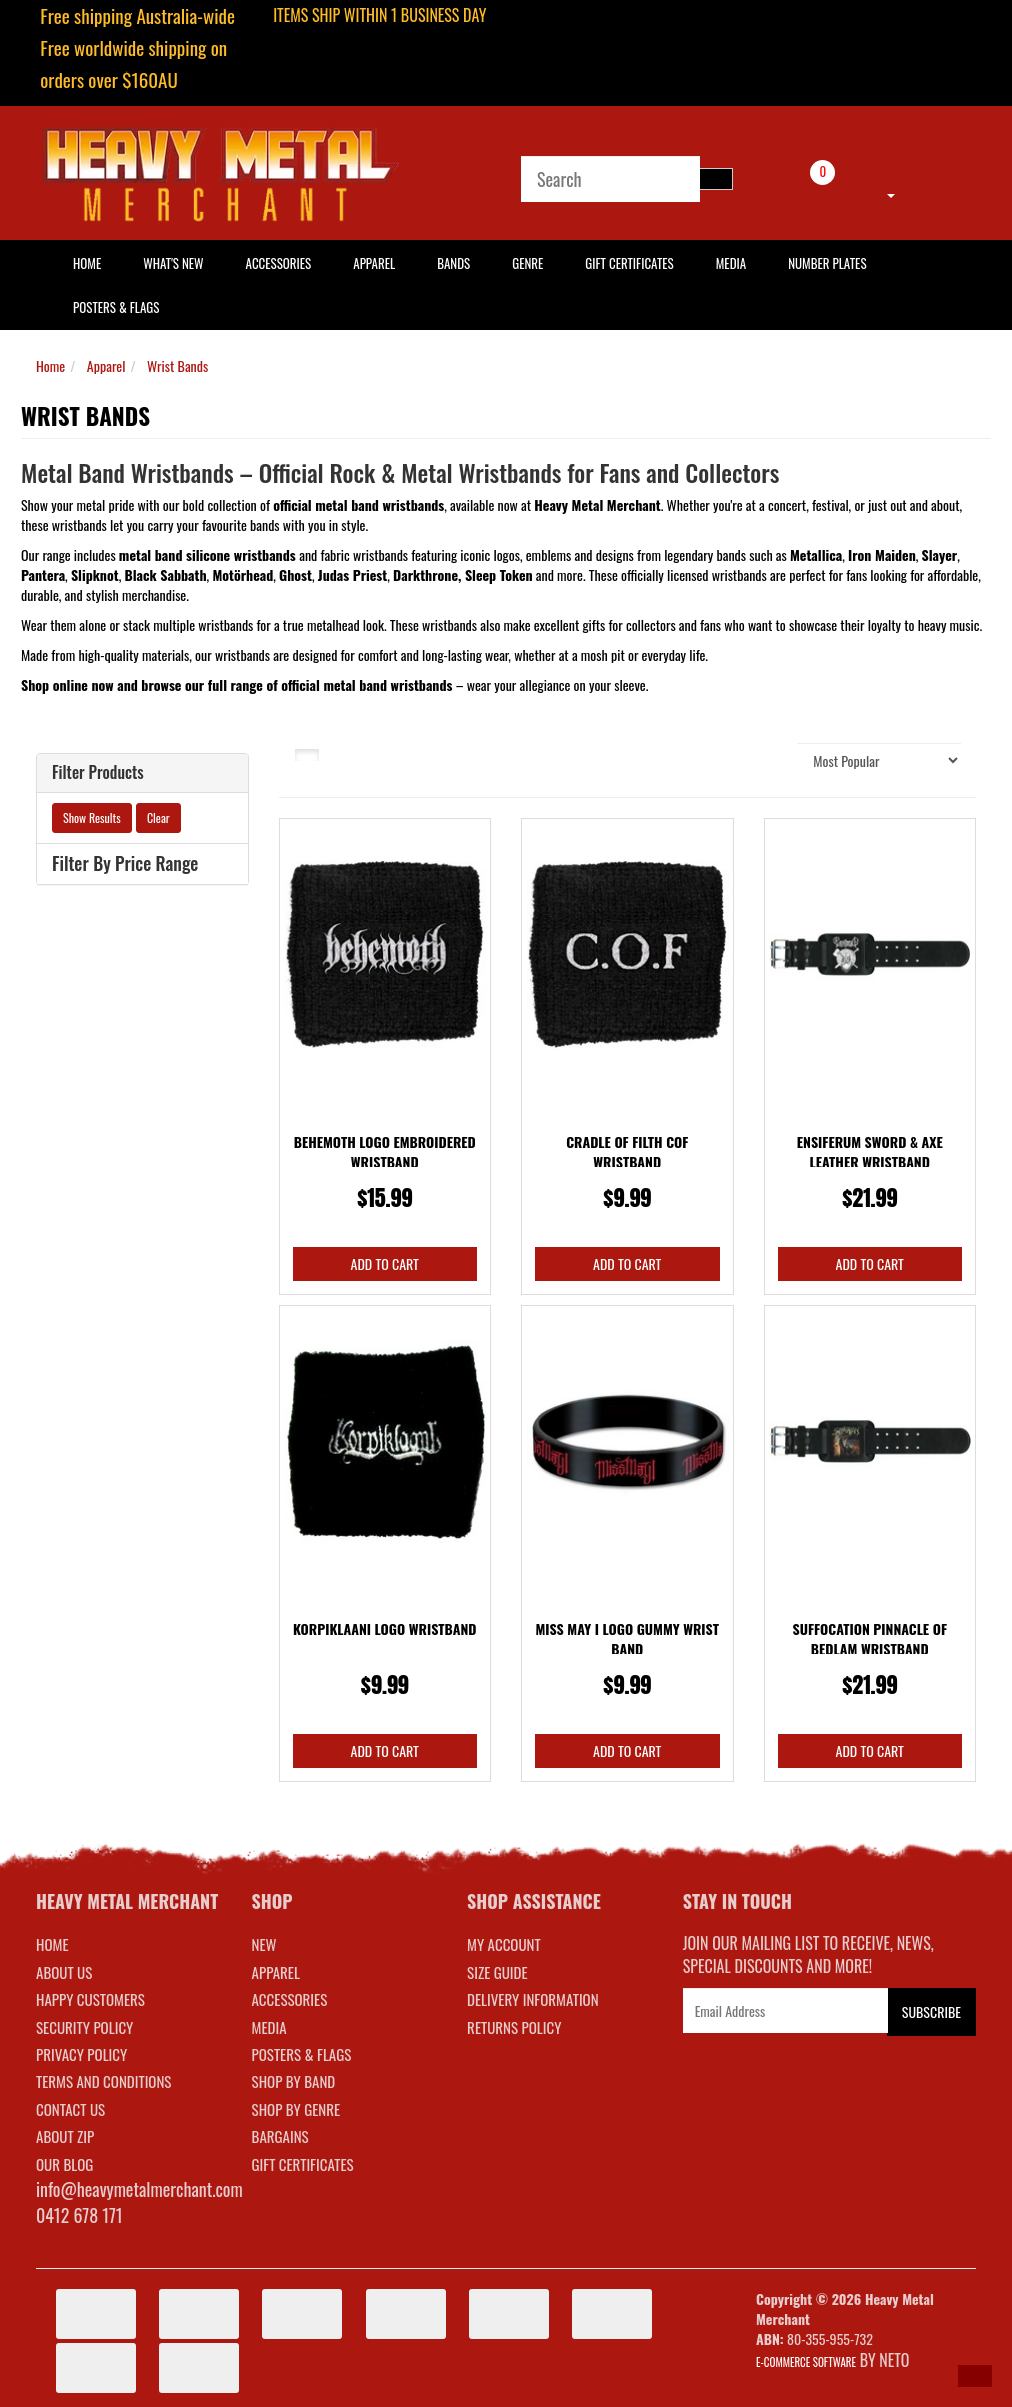  Describe the element at coordinates (90, 1999) in the screenshot. I see `Happy Customers` at that location.